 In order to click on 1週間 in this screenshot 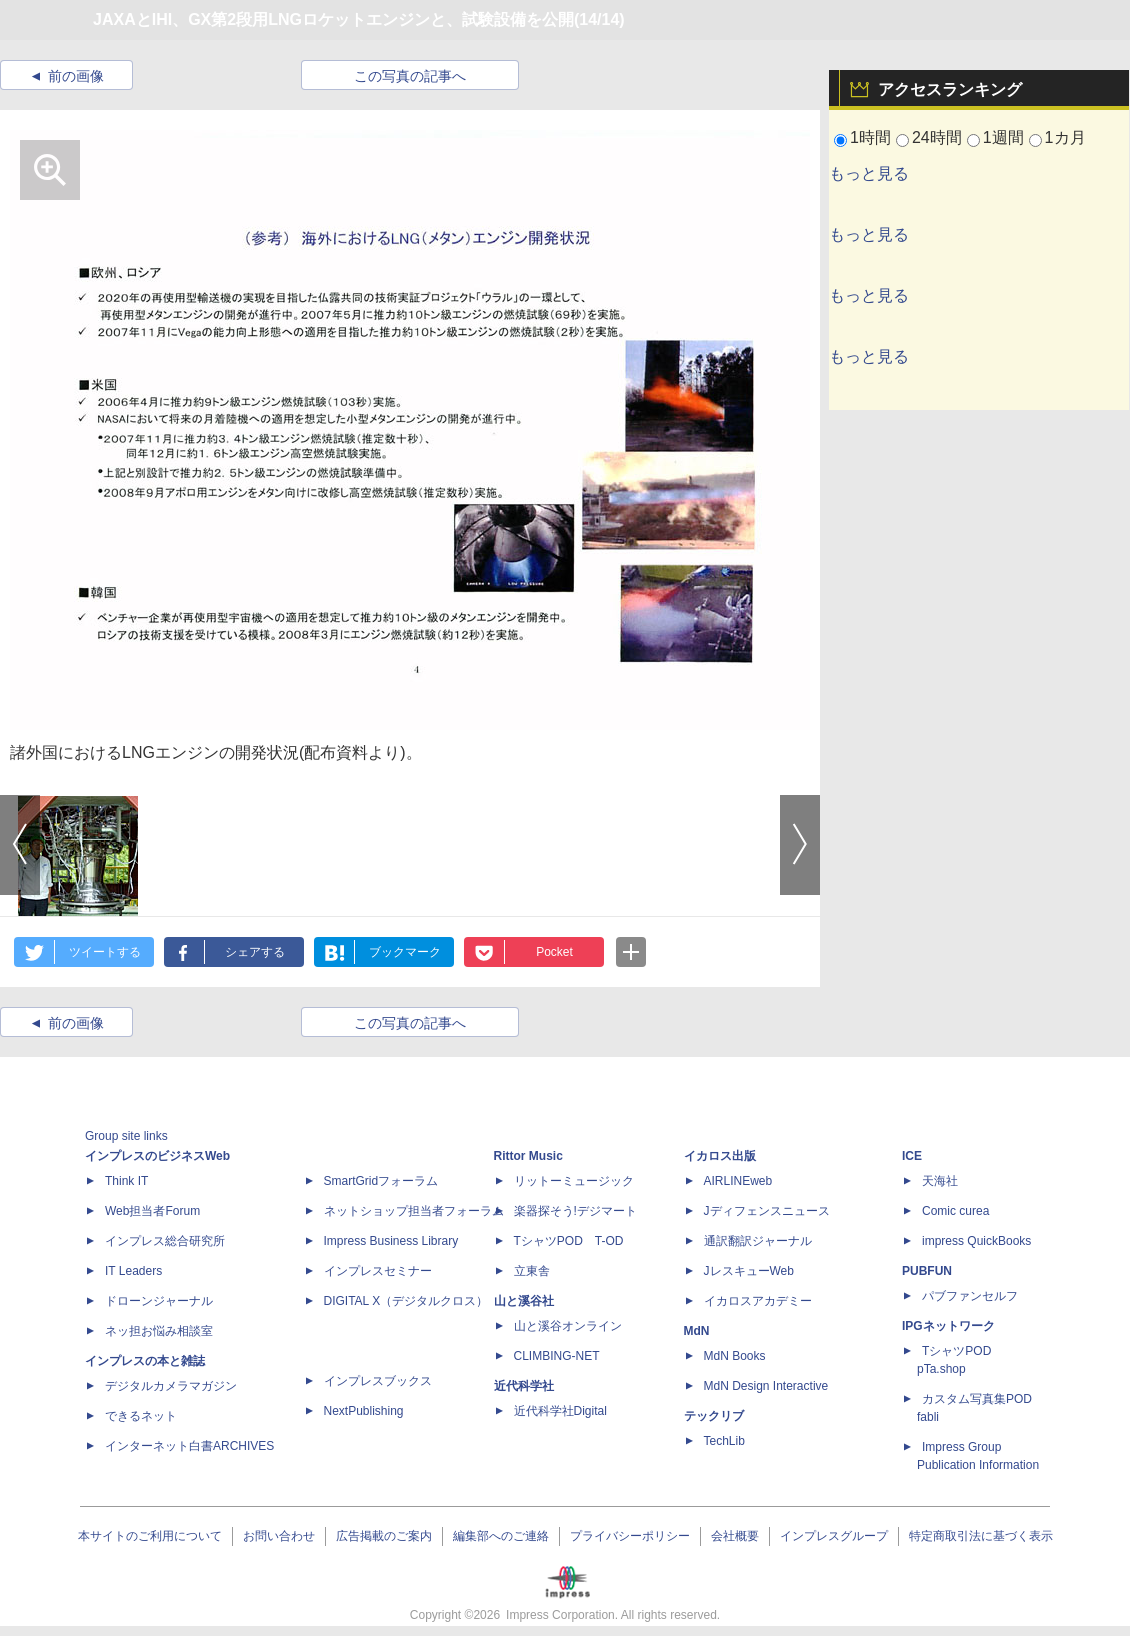, I will do `click(1003, 137)`.